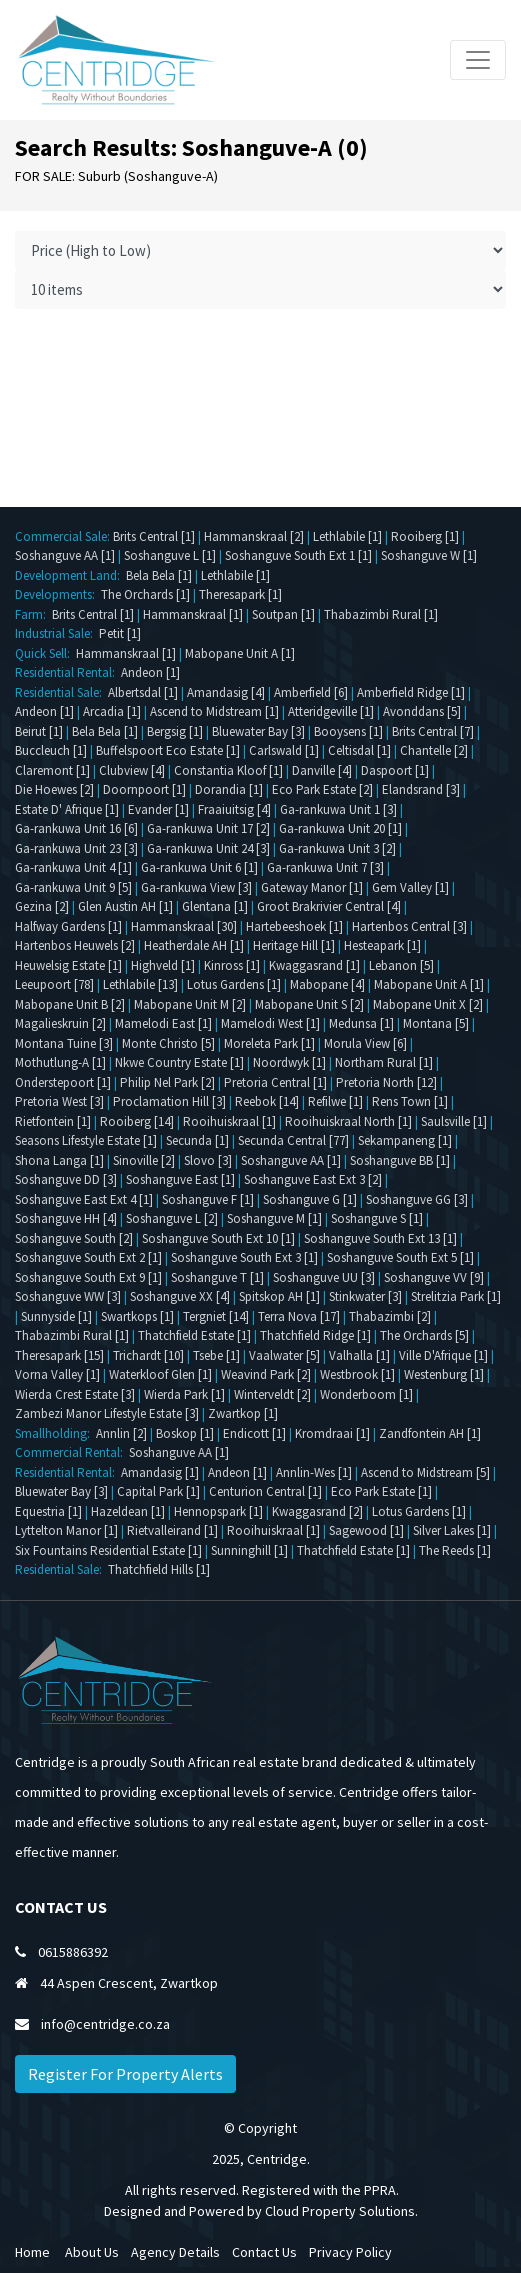 This screenshot has height=2273, width=521. I want to click on Booysens [1], so click(348, 731).